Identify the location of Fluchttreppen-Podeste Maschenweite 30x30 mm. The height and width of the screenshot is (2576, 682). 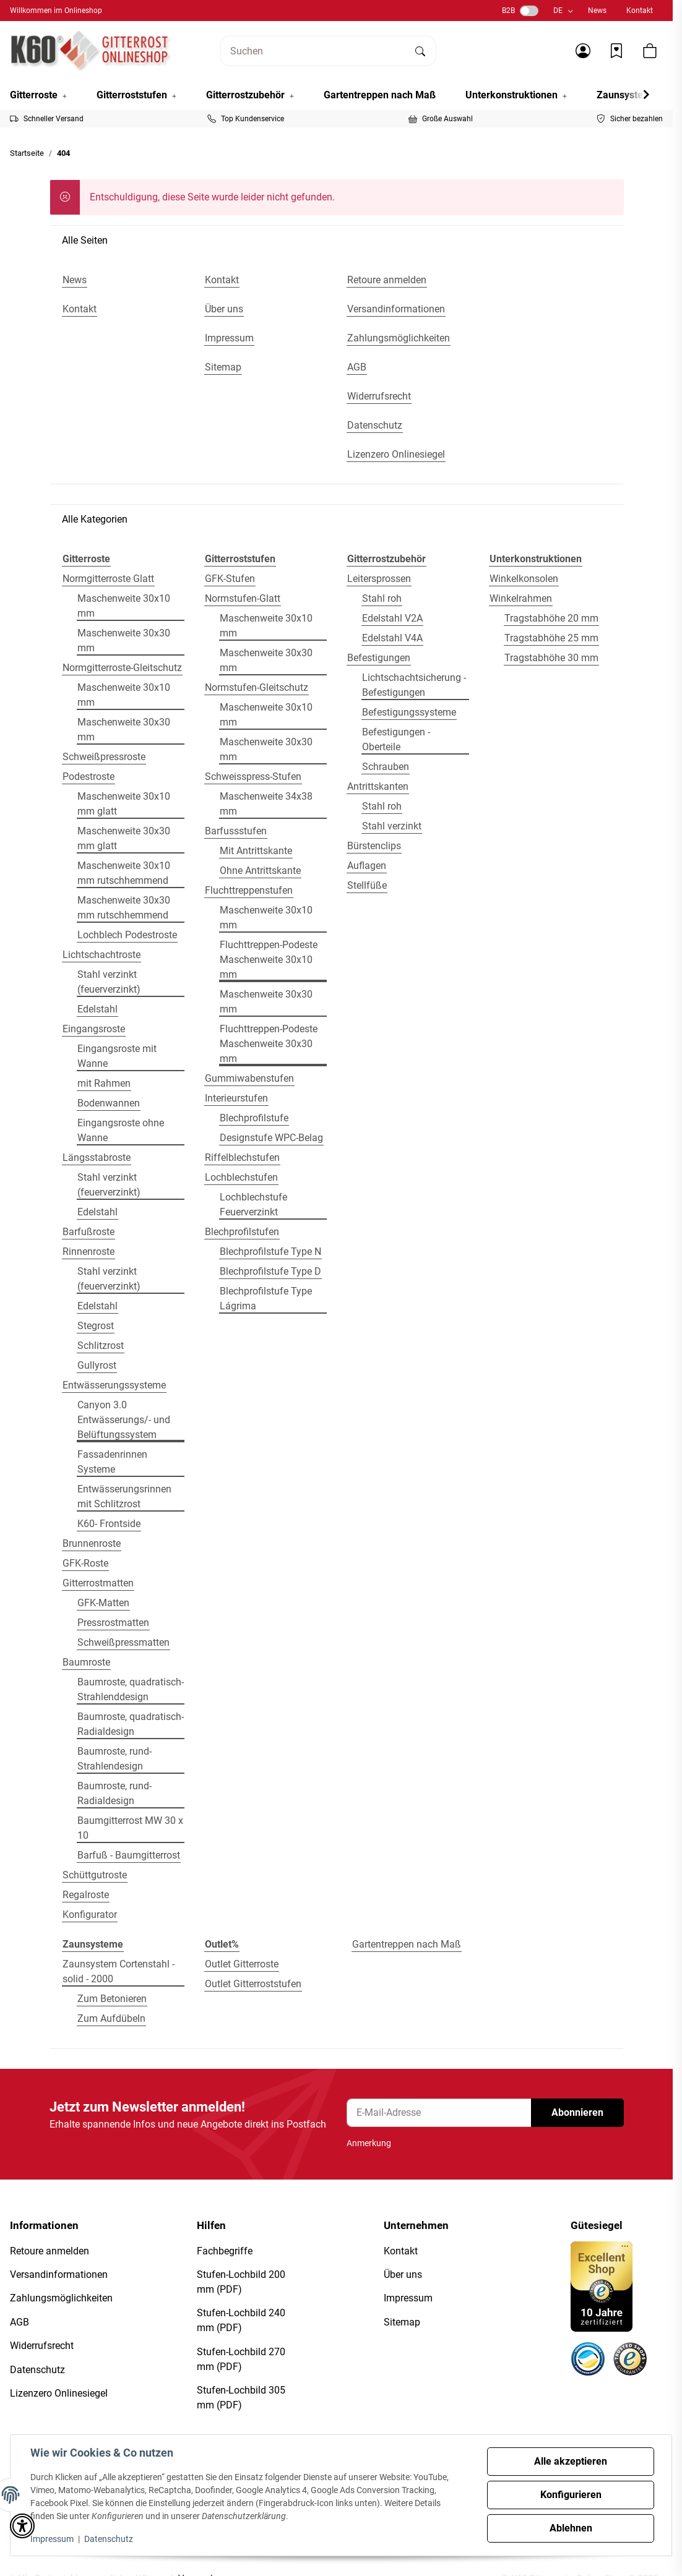
(268, 1043).